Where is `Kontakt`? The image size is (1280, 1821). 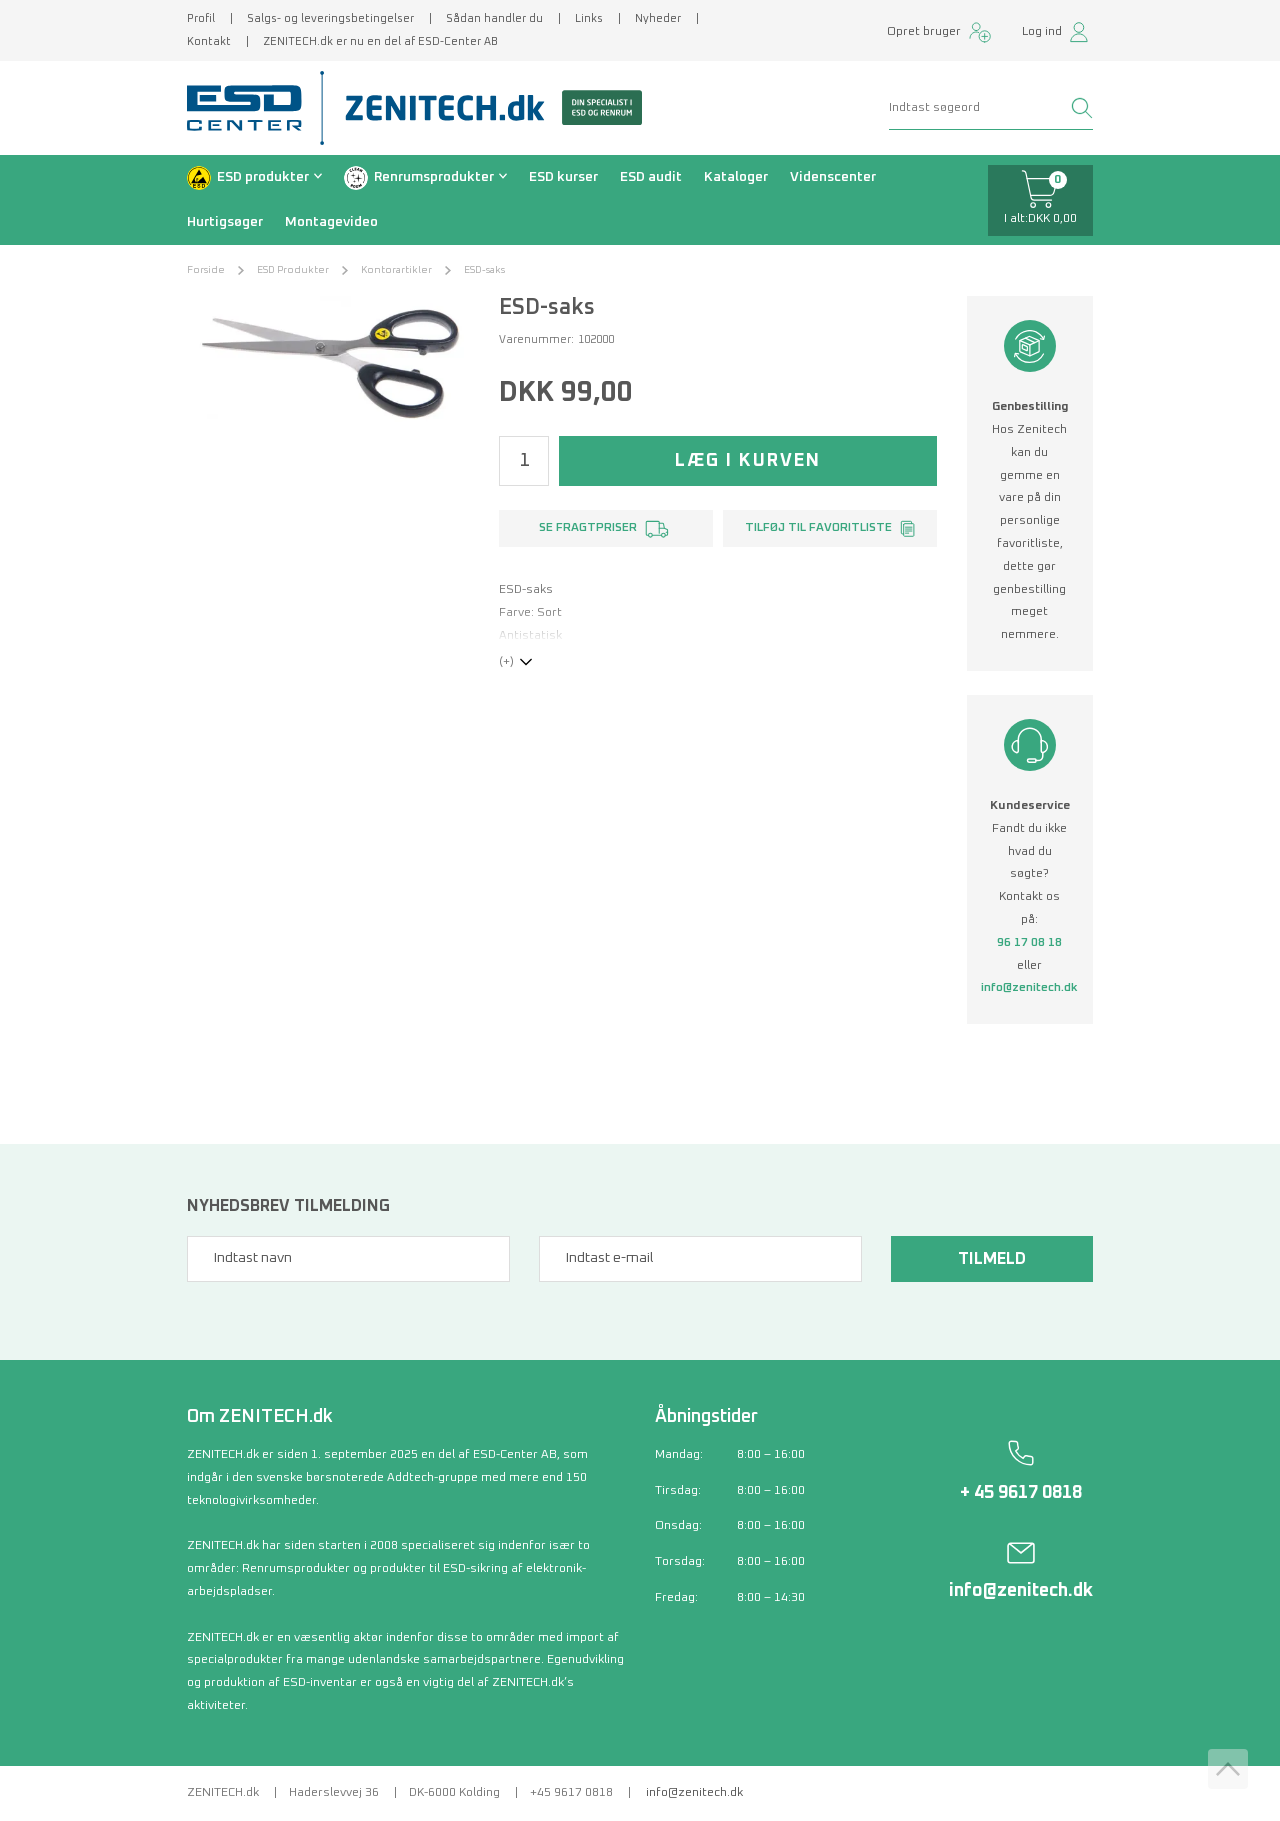 Kontakt is located at coordinates (209, 41).